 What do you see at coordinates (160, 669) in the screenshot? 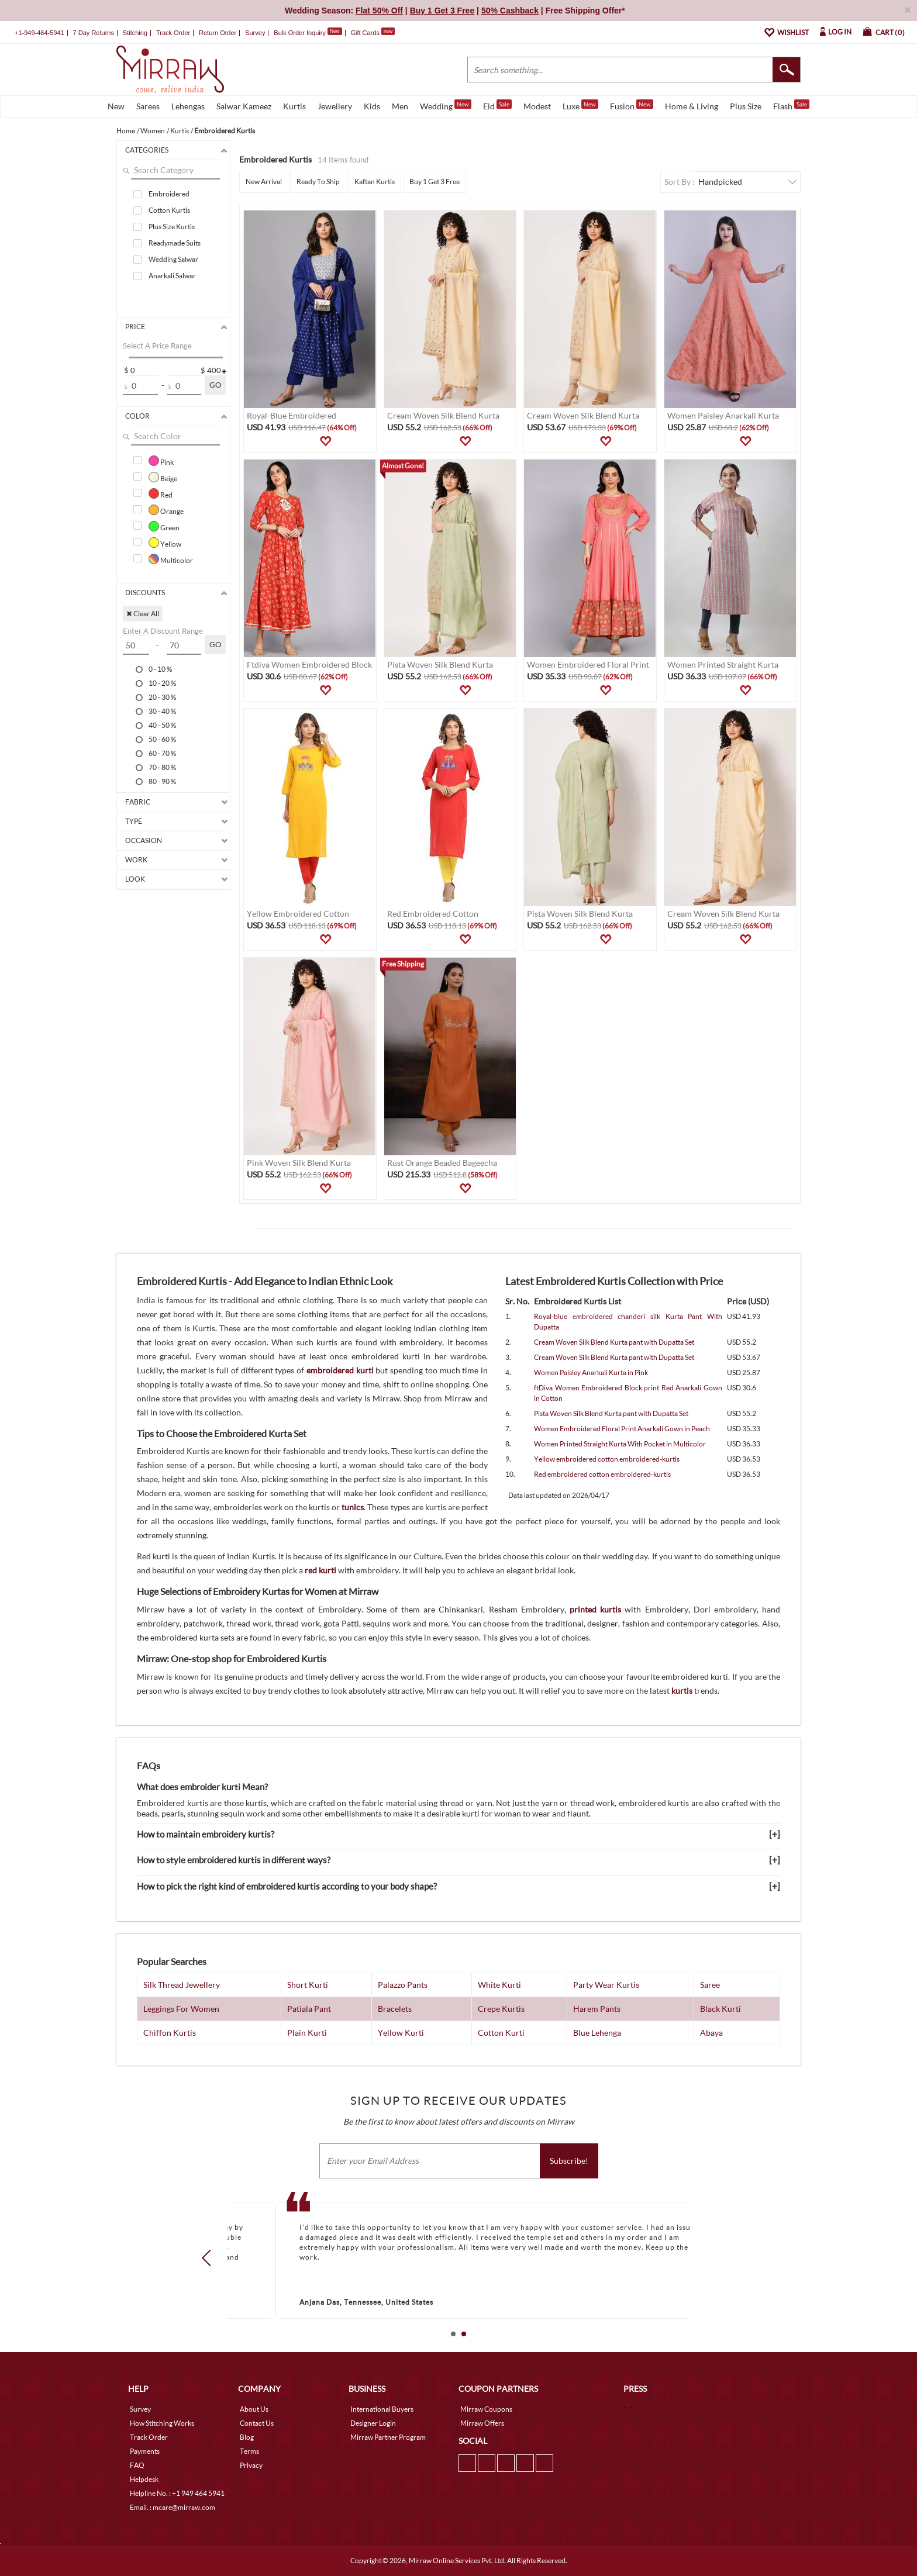
I see `0 - 10 %` at bounding box center [160, 669].